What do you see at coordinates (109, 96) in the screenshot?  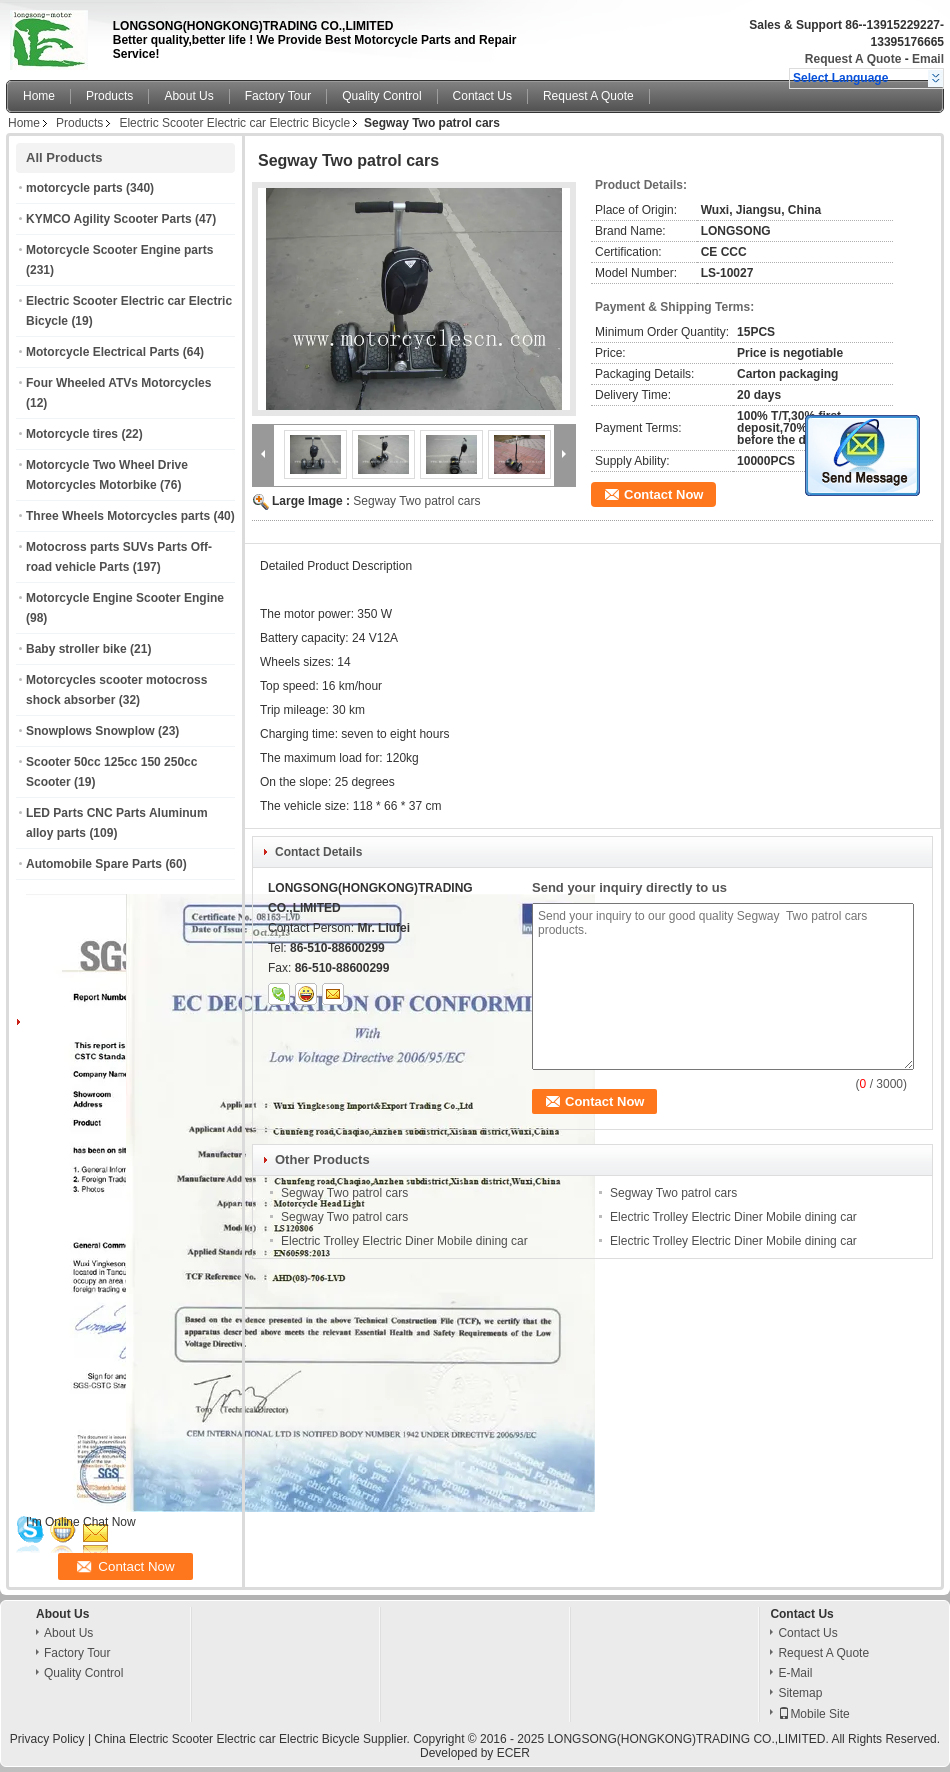 I see `Products` at bounding box center [109, 96].